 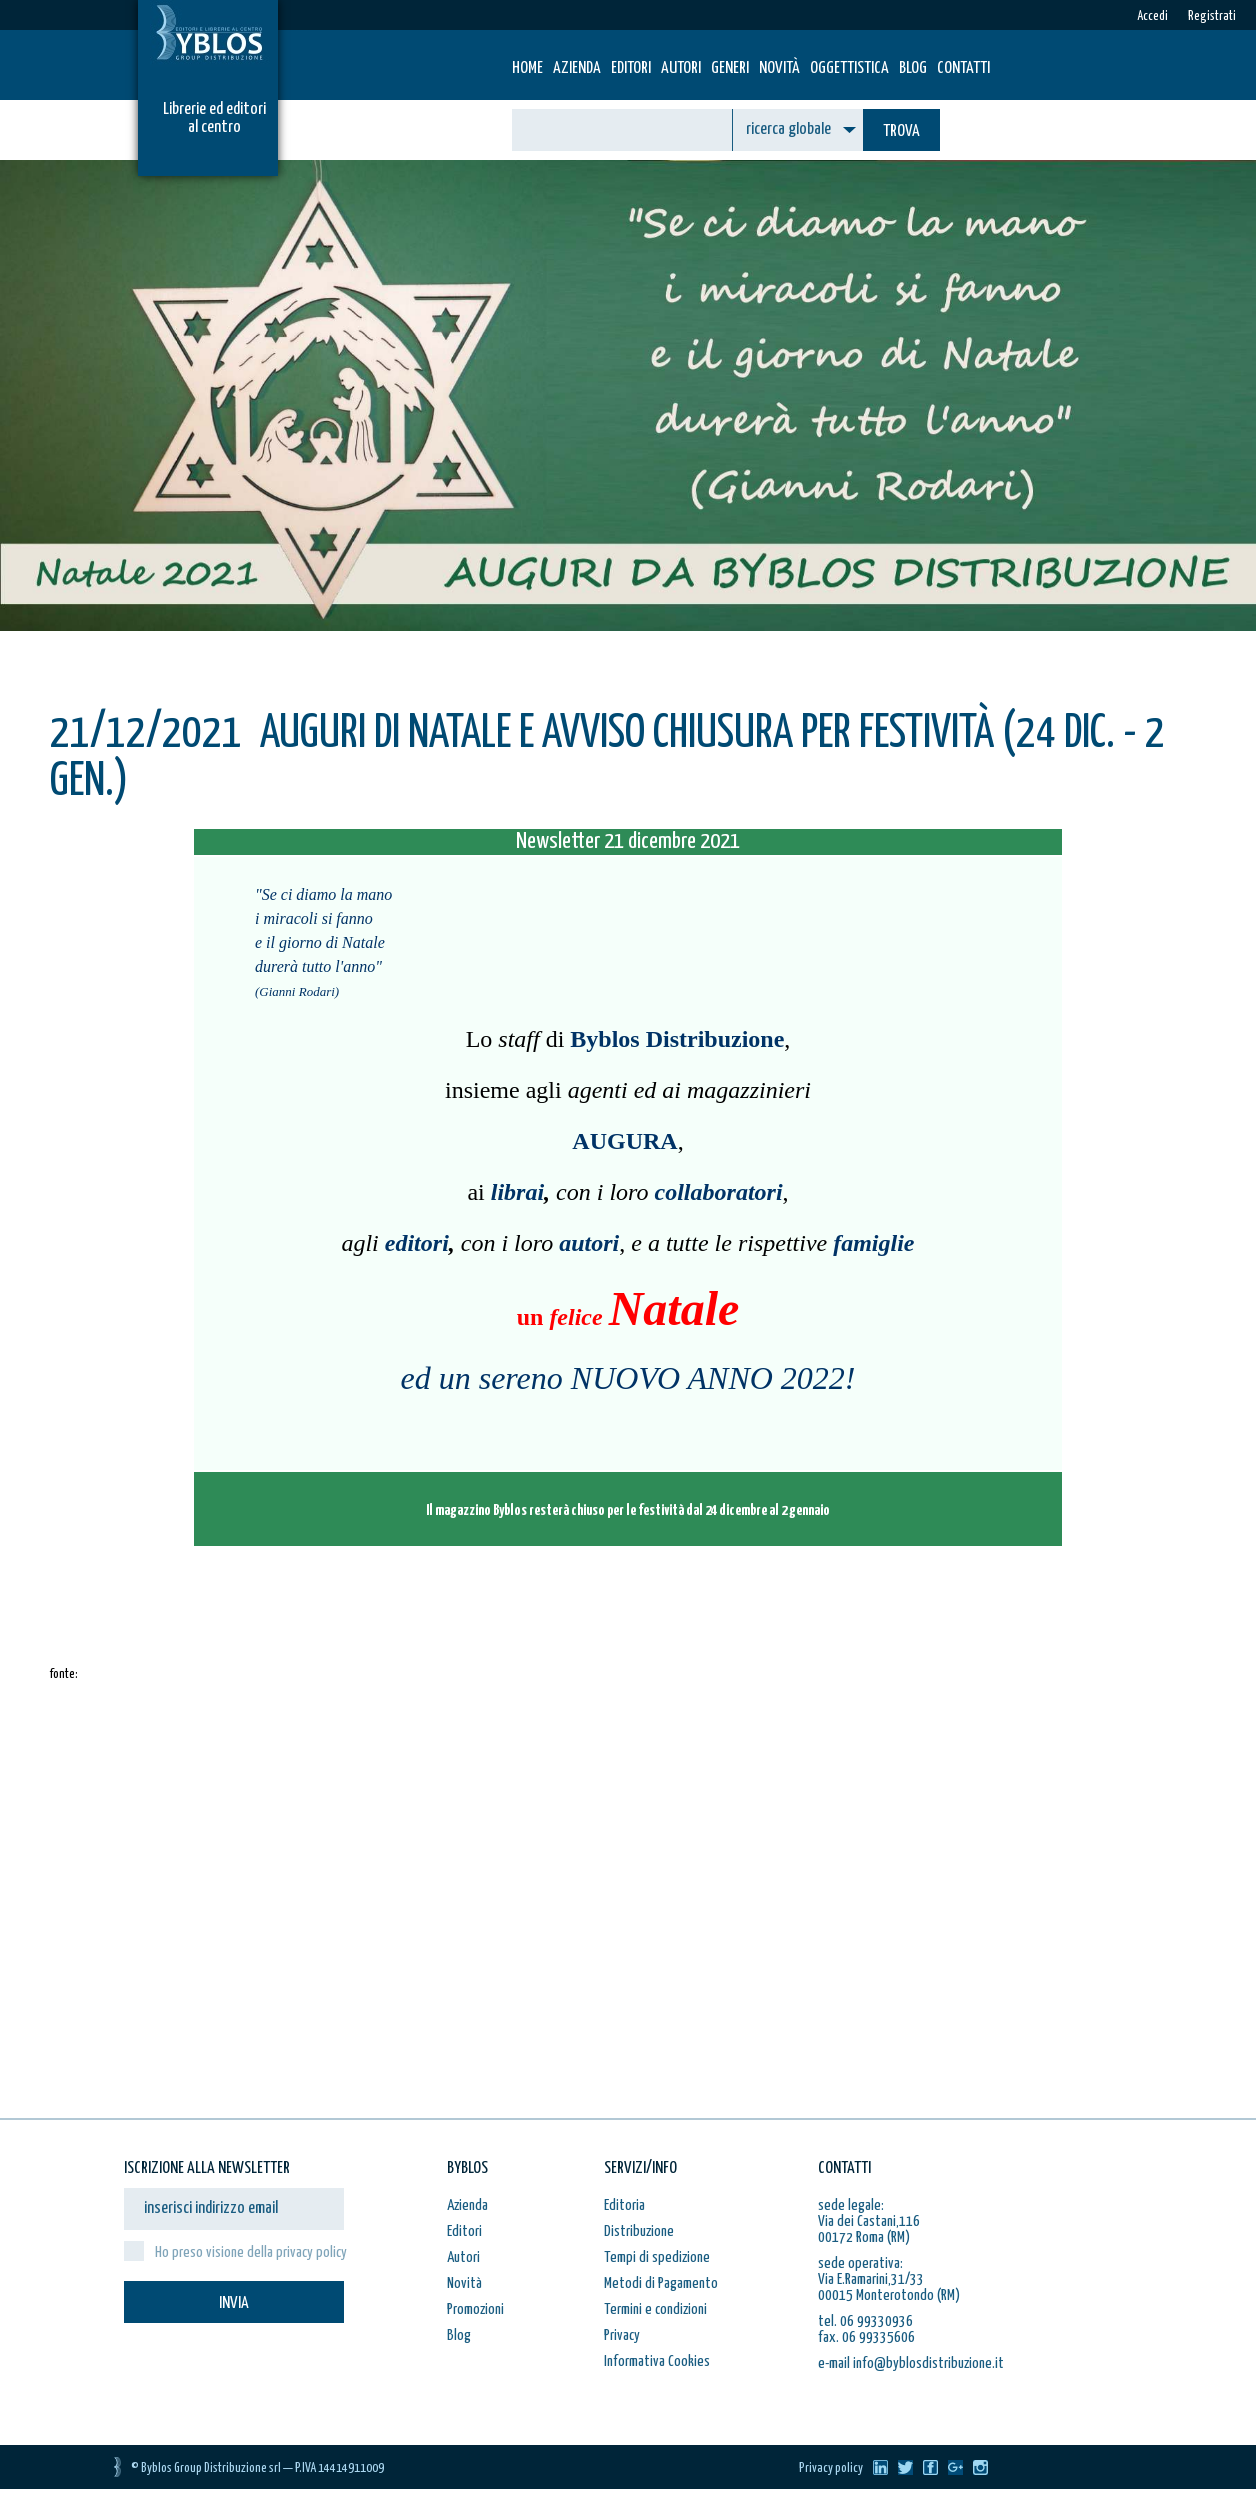 What do you see at coordinates (661, 2283) in the screenshot?
I see `Metodi di Pagamento` at bounding box center [661, 2283].